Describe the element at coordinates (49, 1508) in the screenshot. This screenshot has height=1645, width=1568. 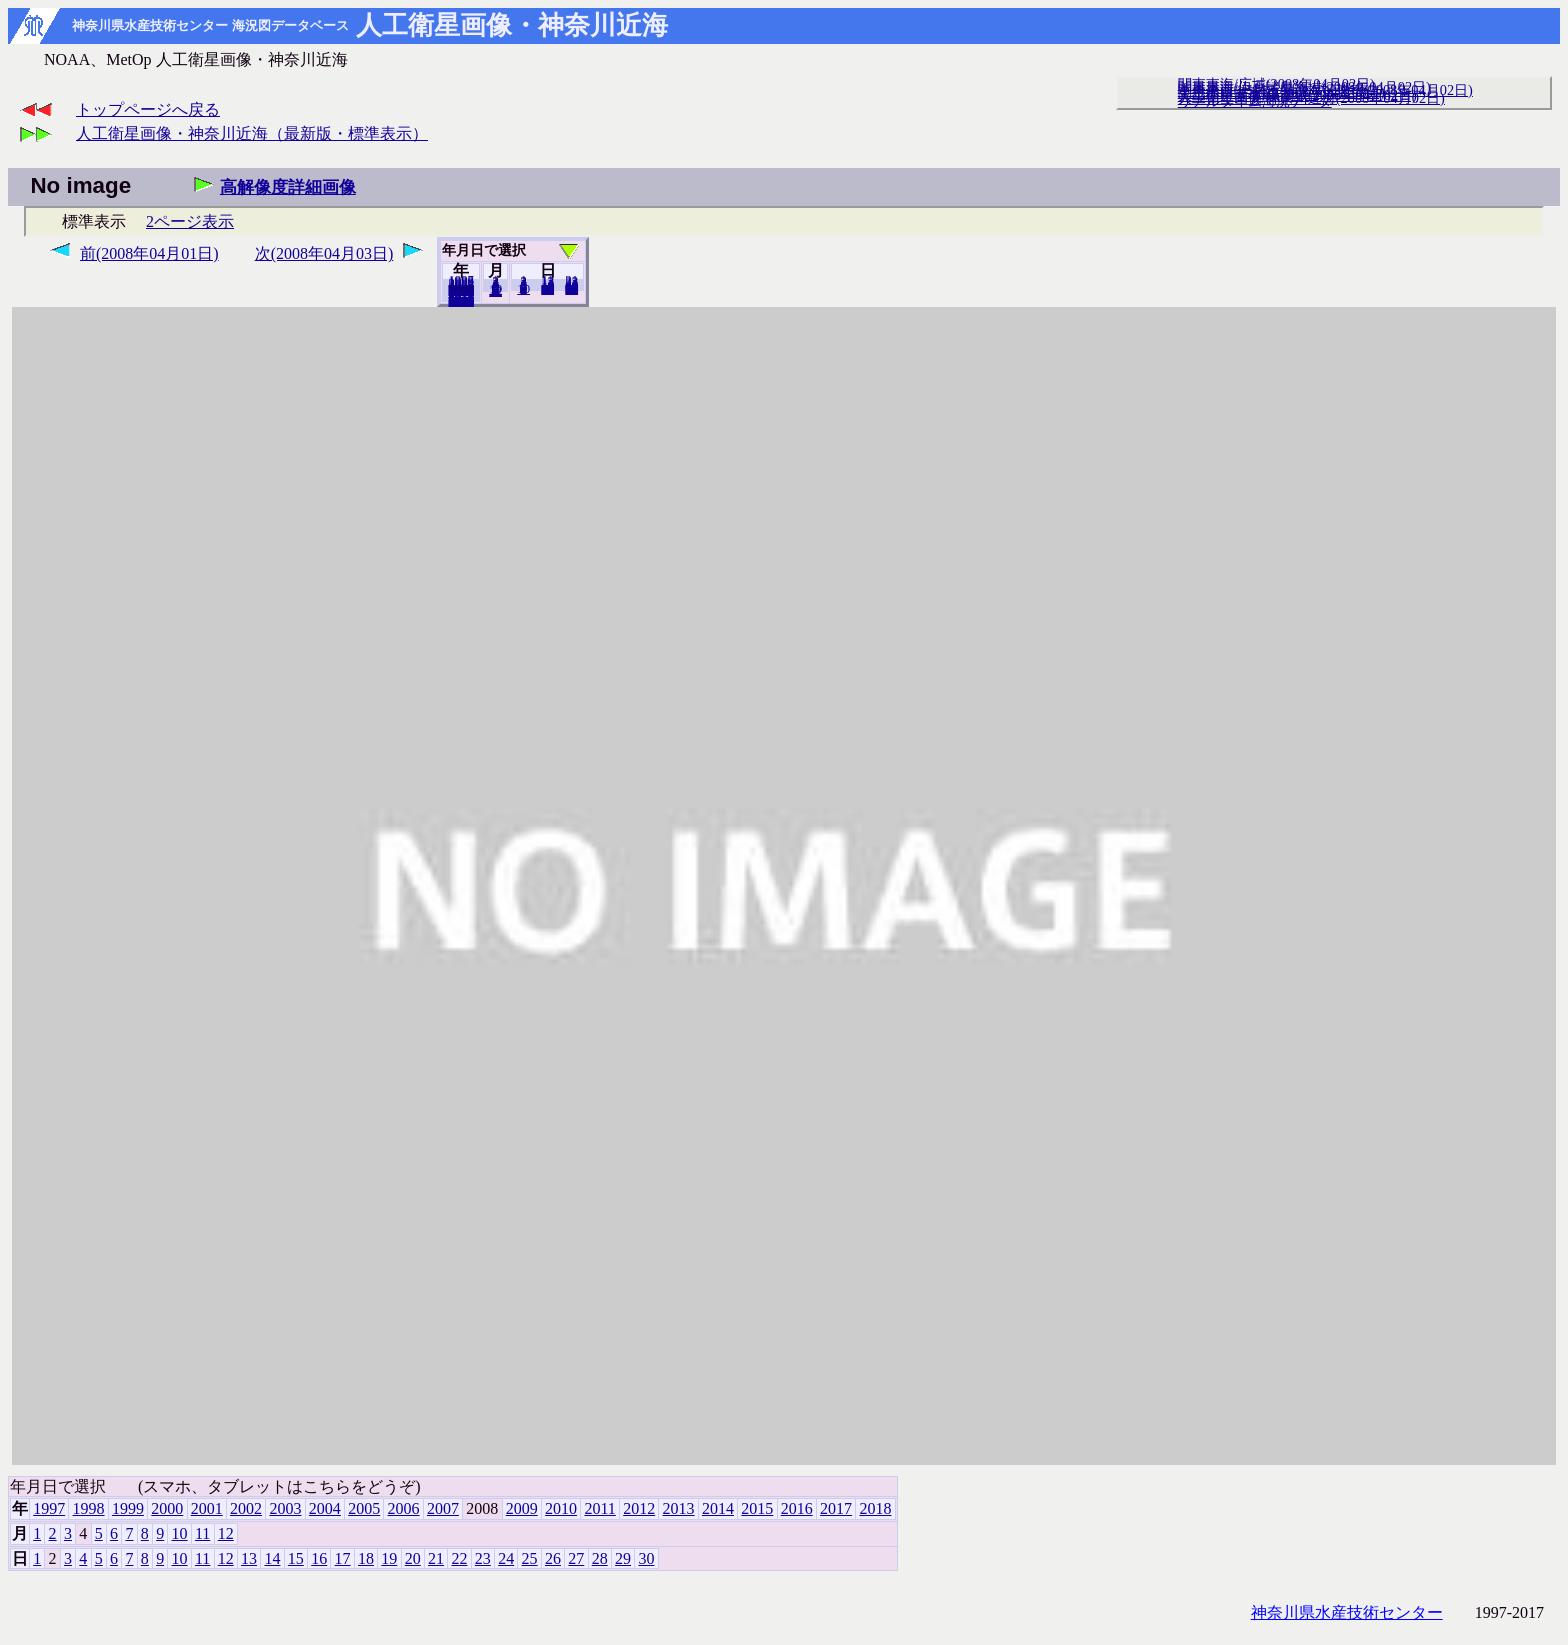
I see `1997` at that location.